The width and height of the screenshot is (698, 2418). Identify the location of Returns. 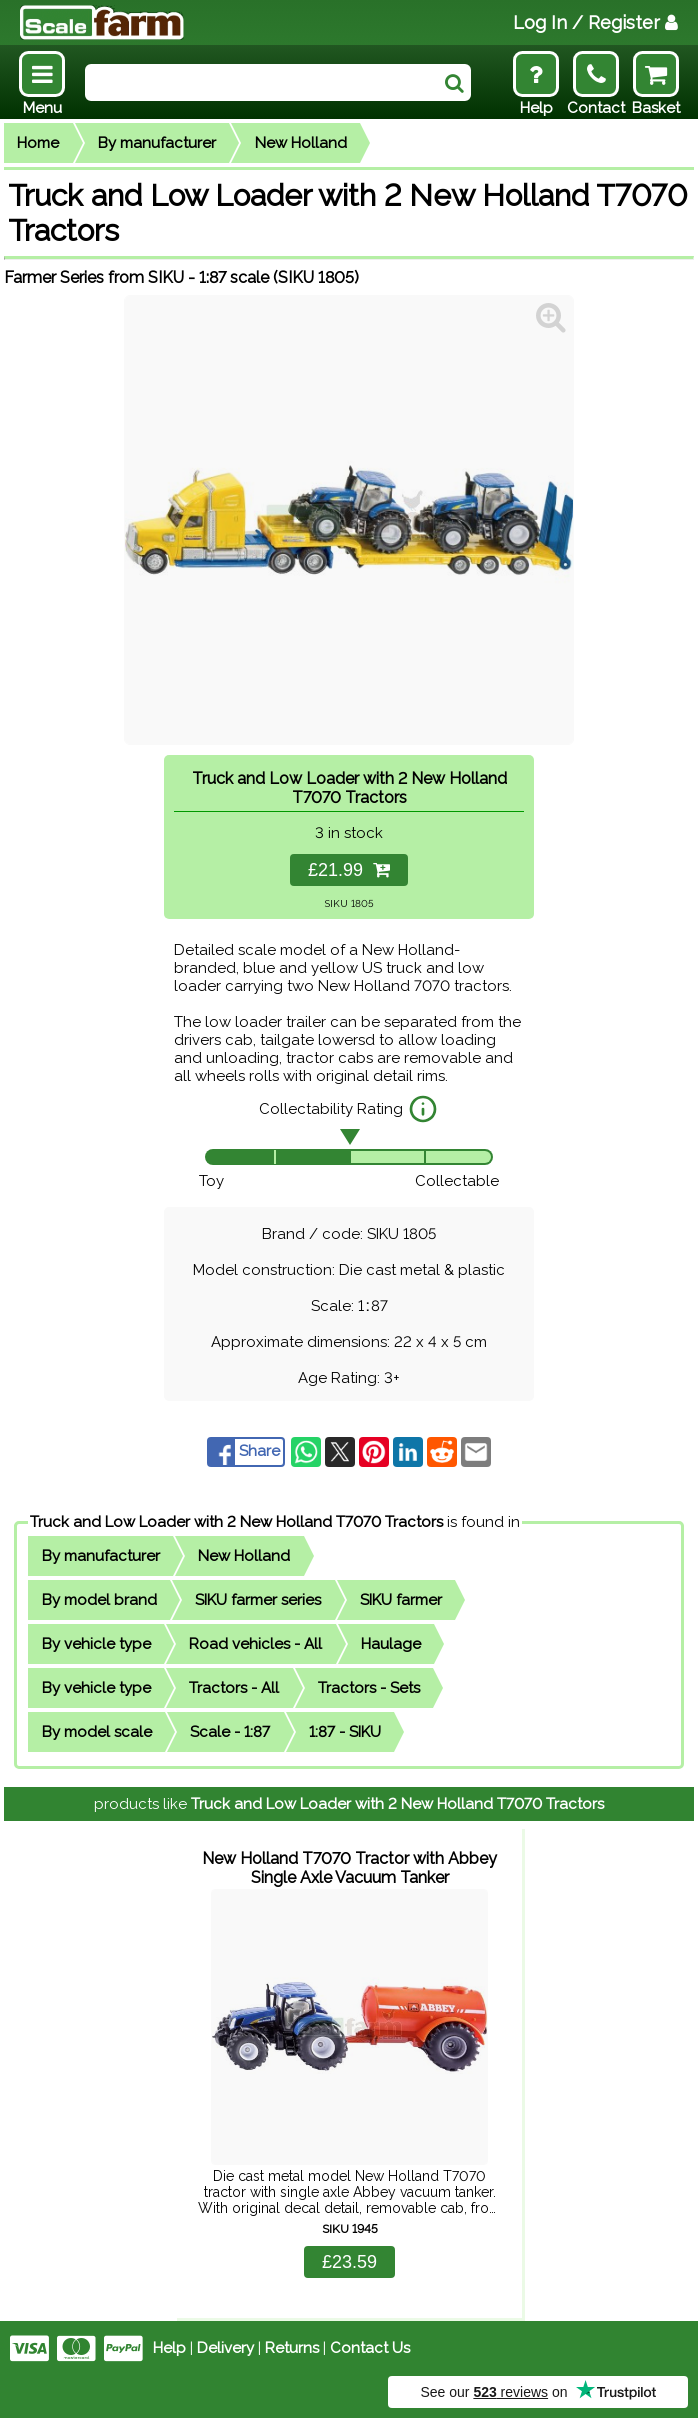
(292, 2348).